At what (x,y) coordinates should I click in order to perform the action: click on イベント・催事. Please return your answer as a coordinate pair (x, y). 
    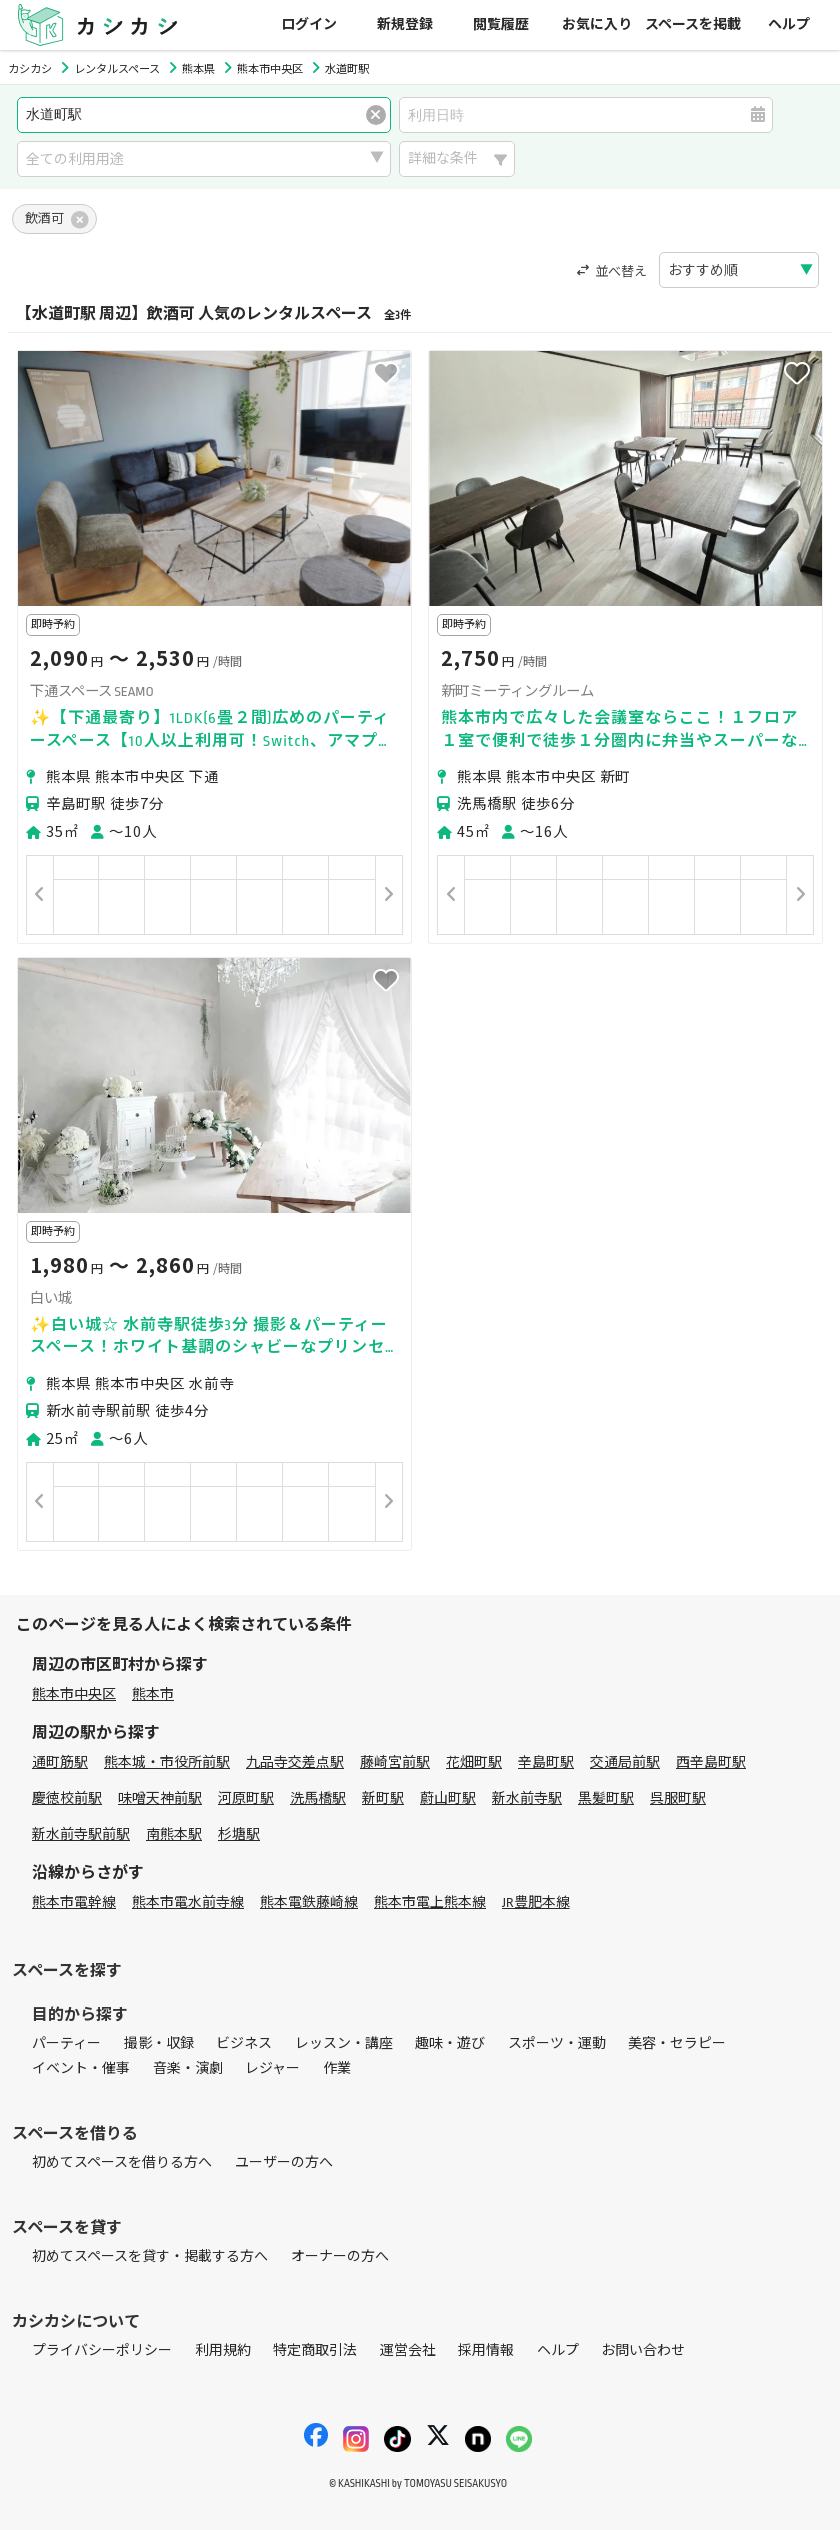
    Looking at the image, I should click on (81, 2068).